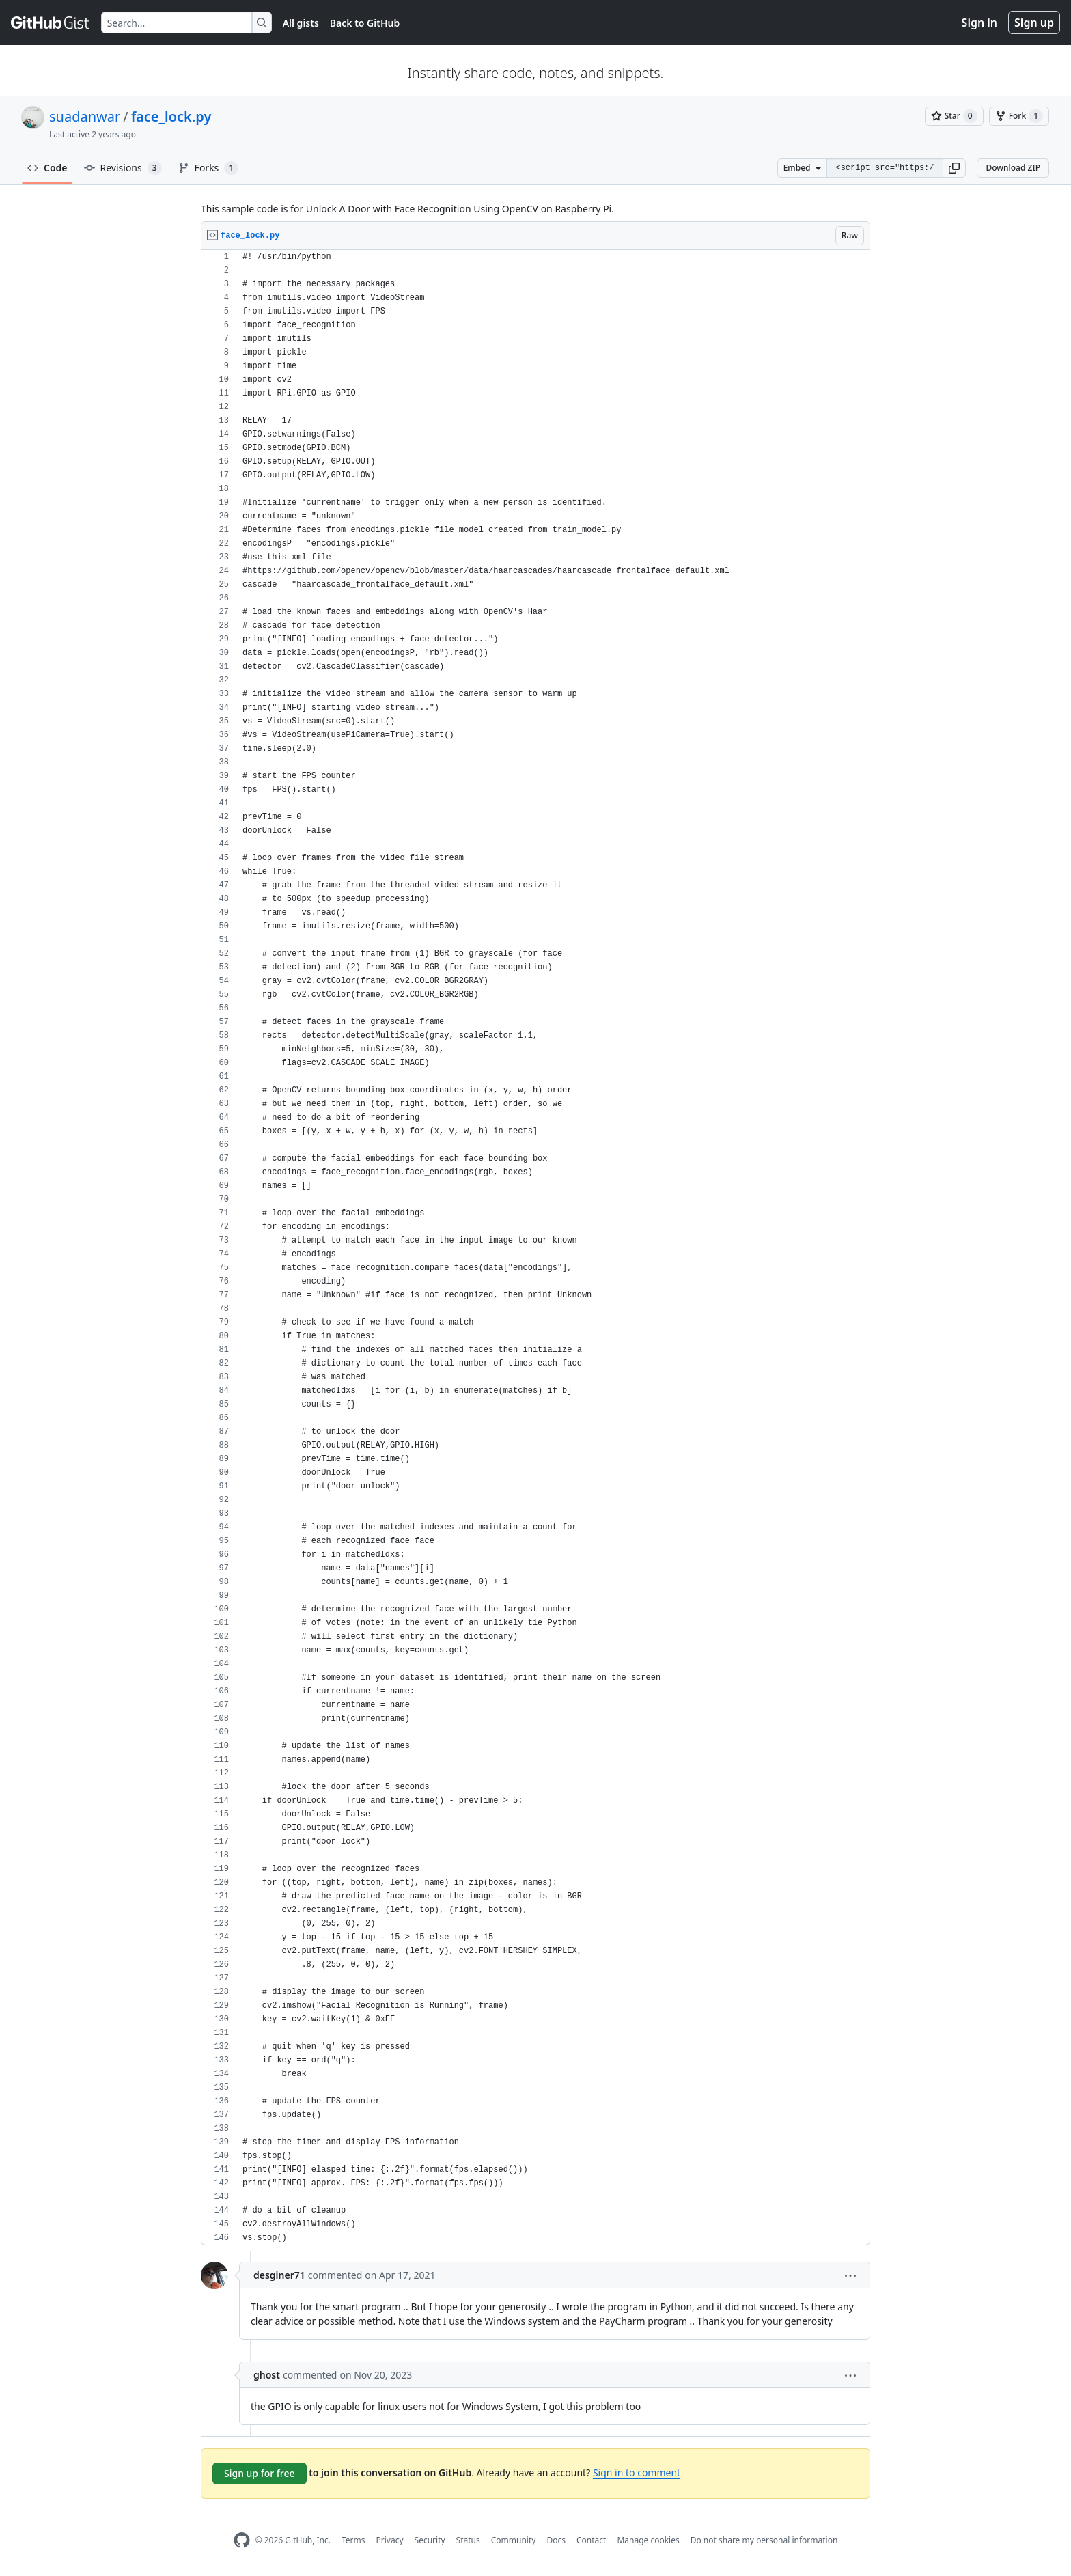  I want to click on [You must be signed in to fork a gist], so click(1019, 116).